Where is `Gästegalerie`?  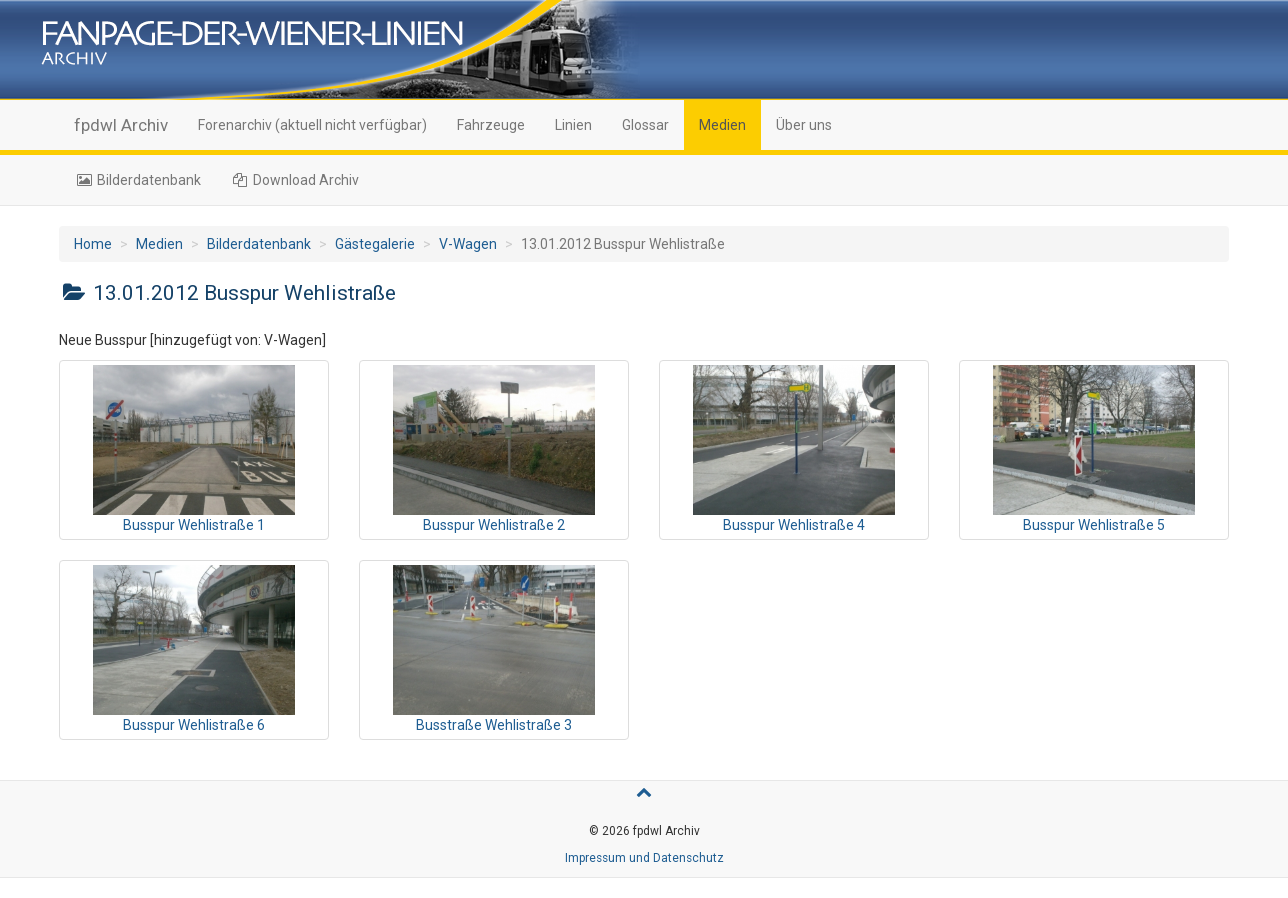
Gästegalerie is located at coordinates (375, 244).